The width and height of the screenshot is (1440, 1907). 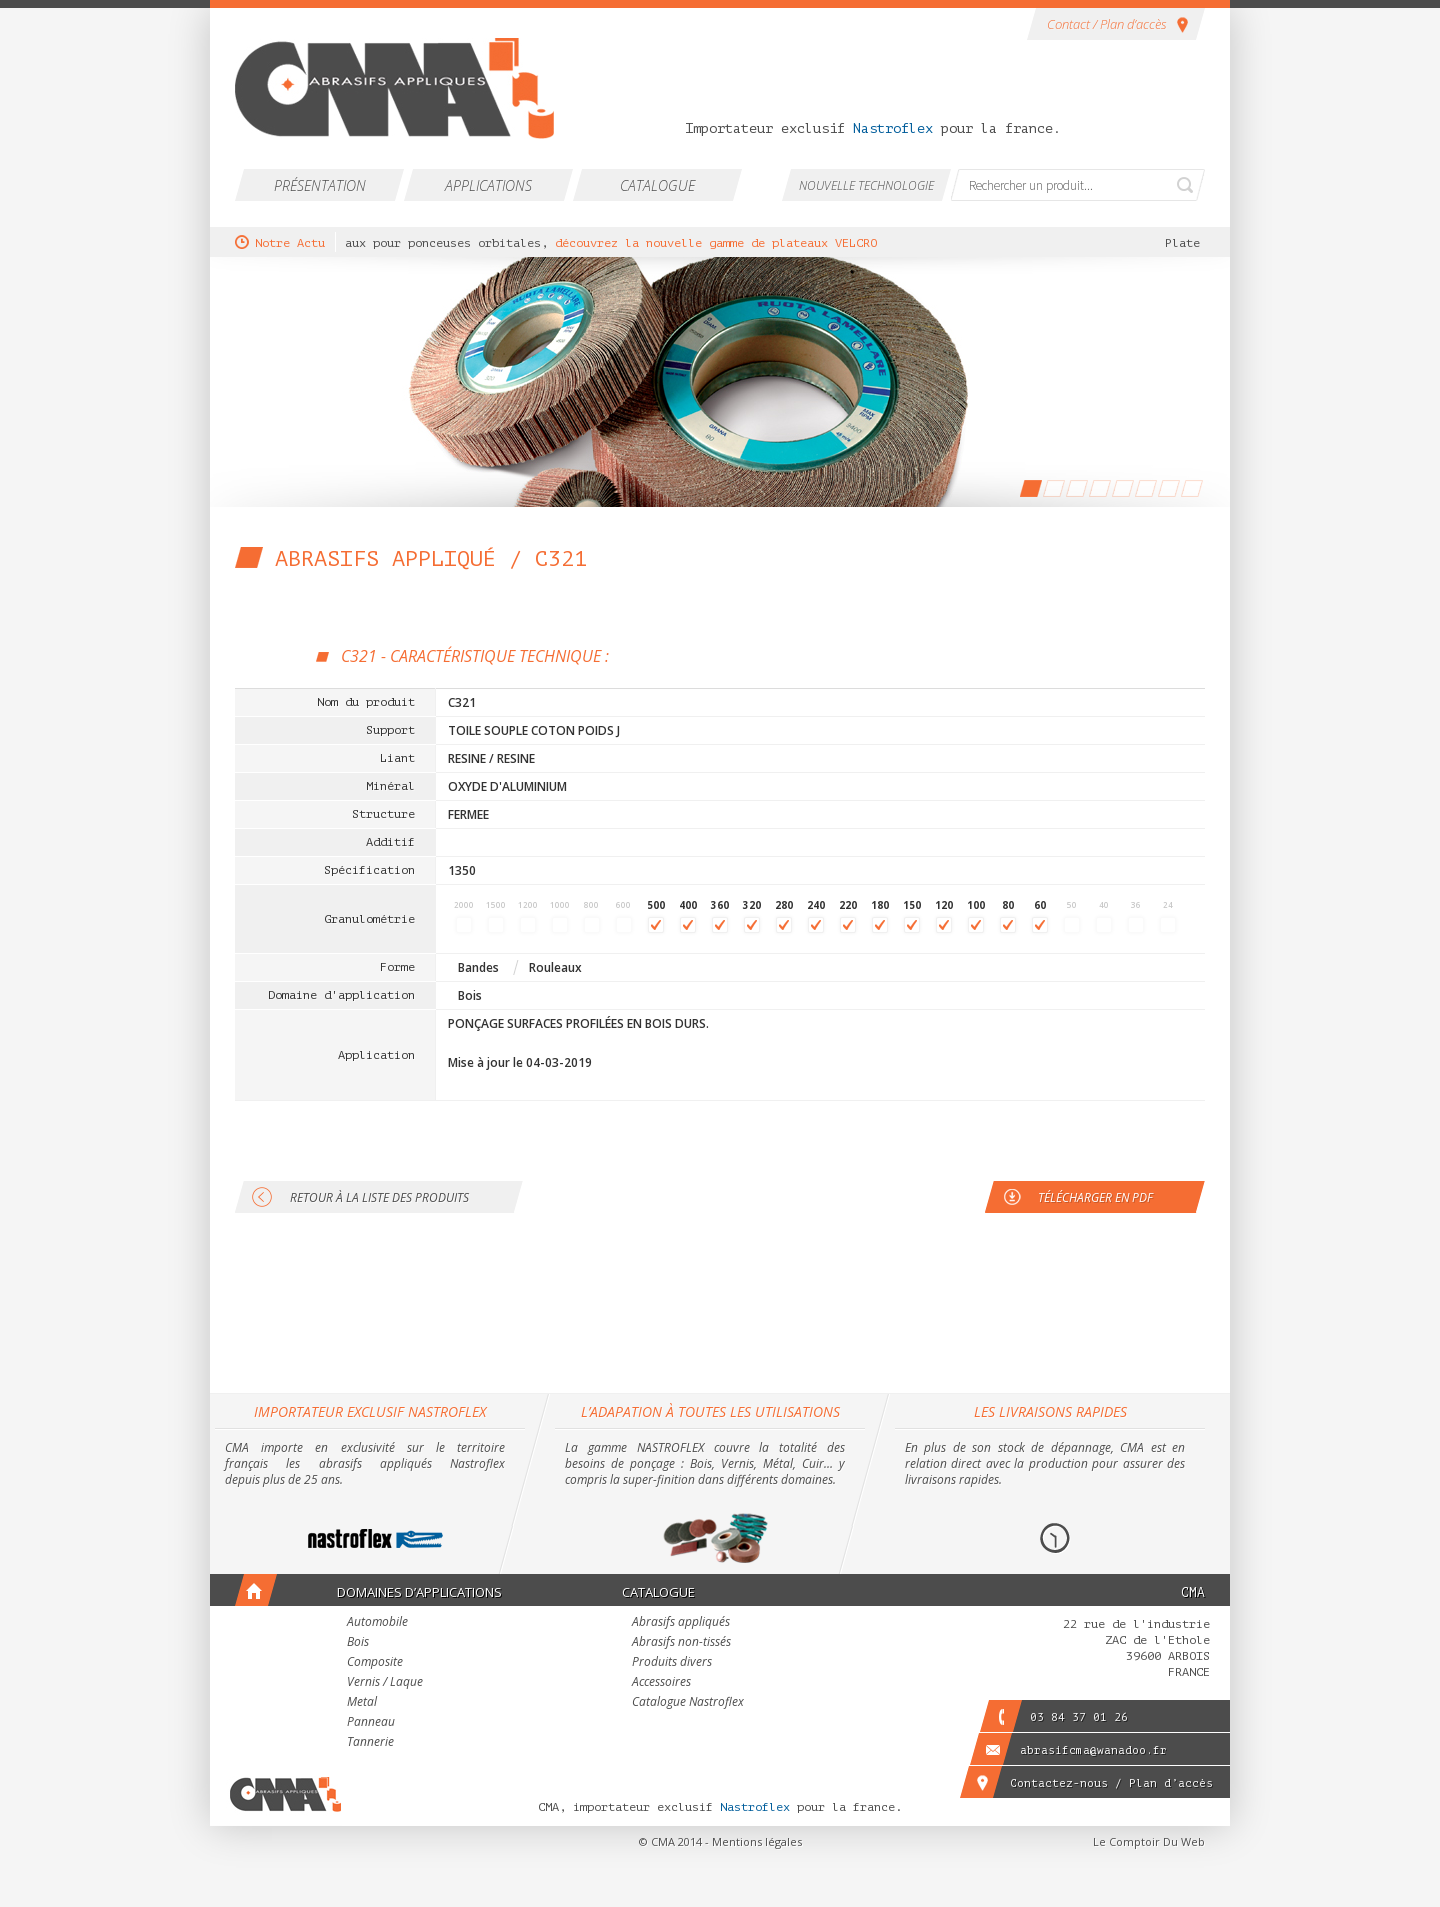 I want to click on Automobile, so click(x=377, y=1623).